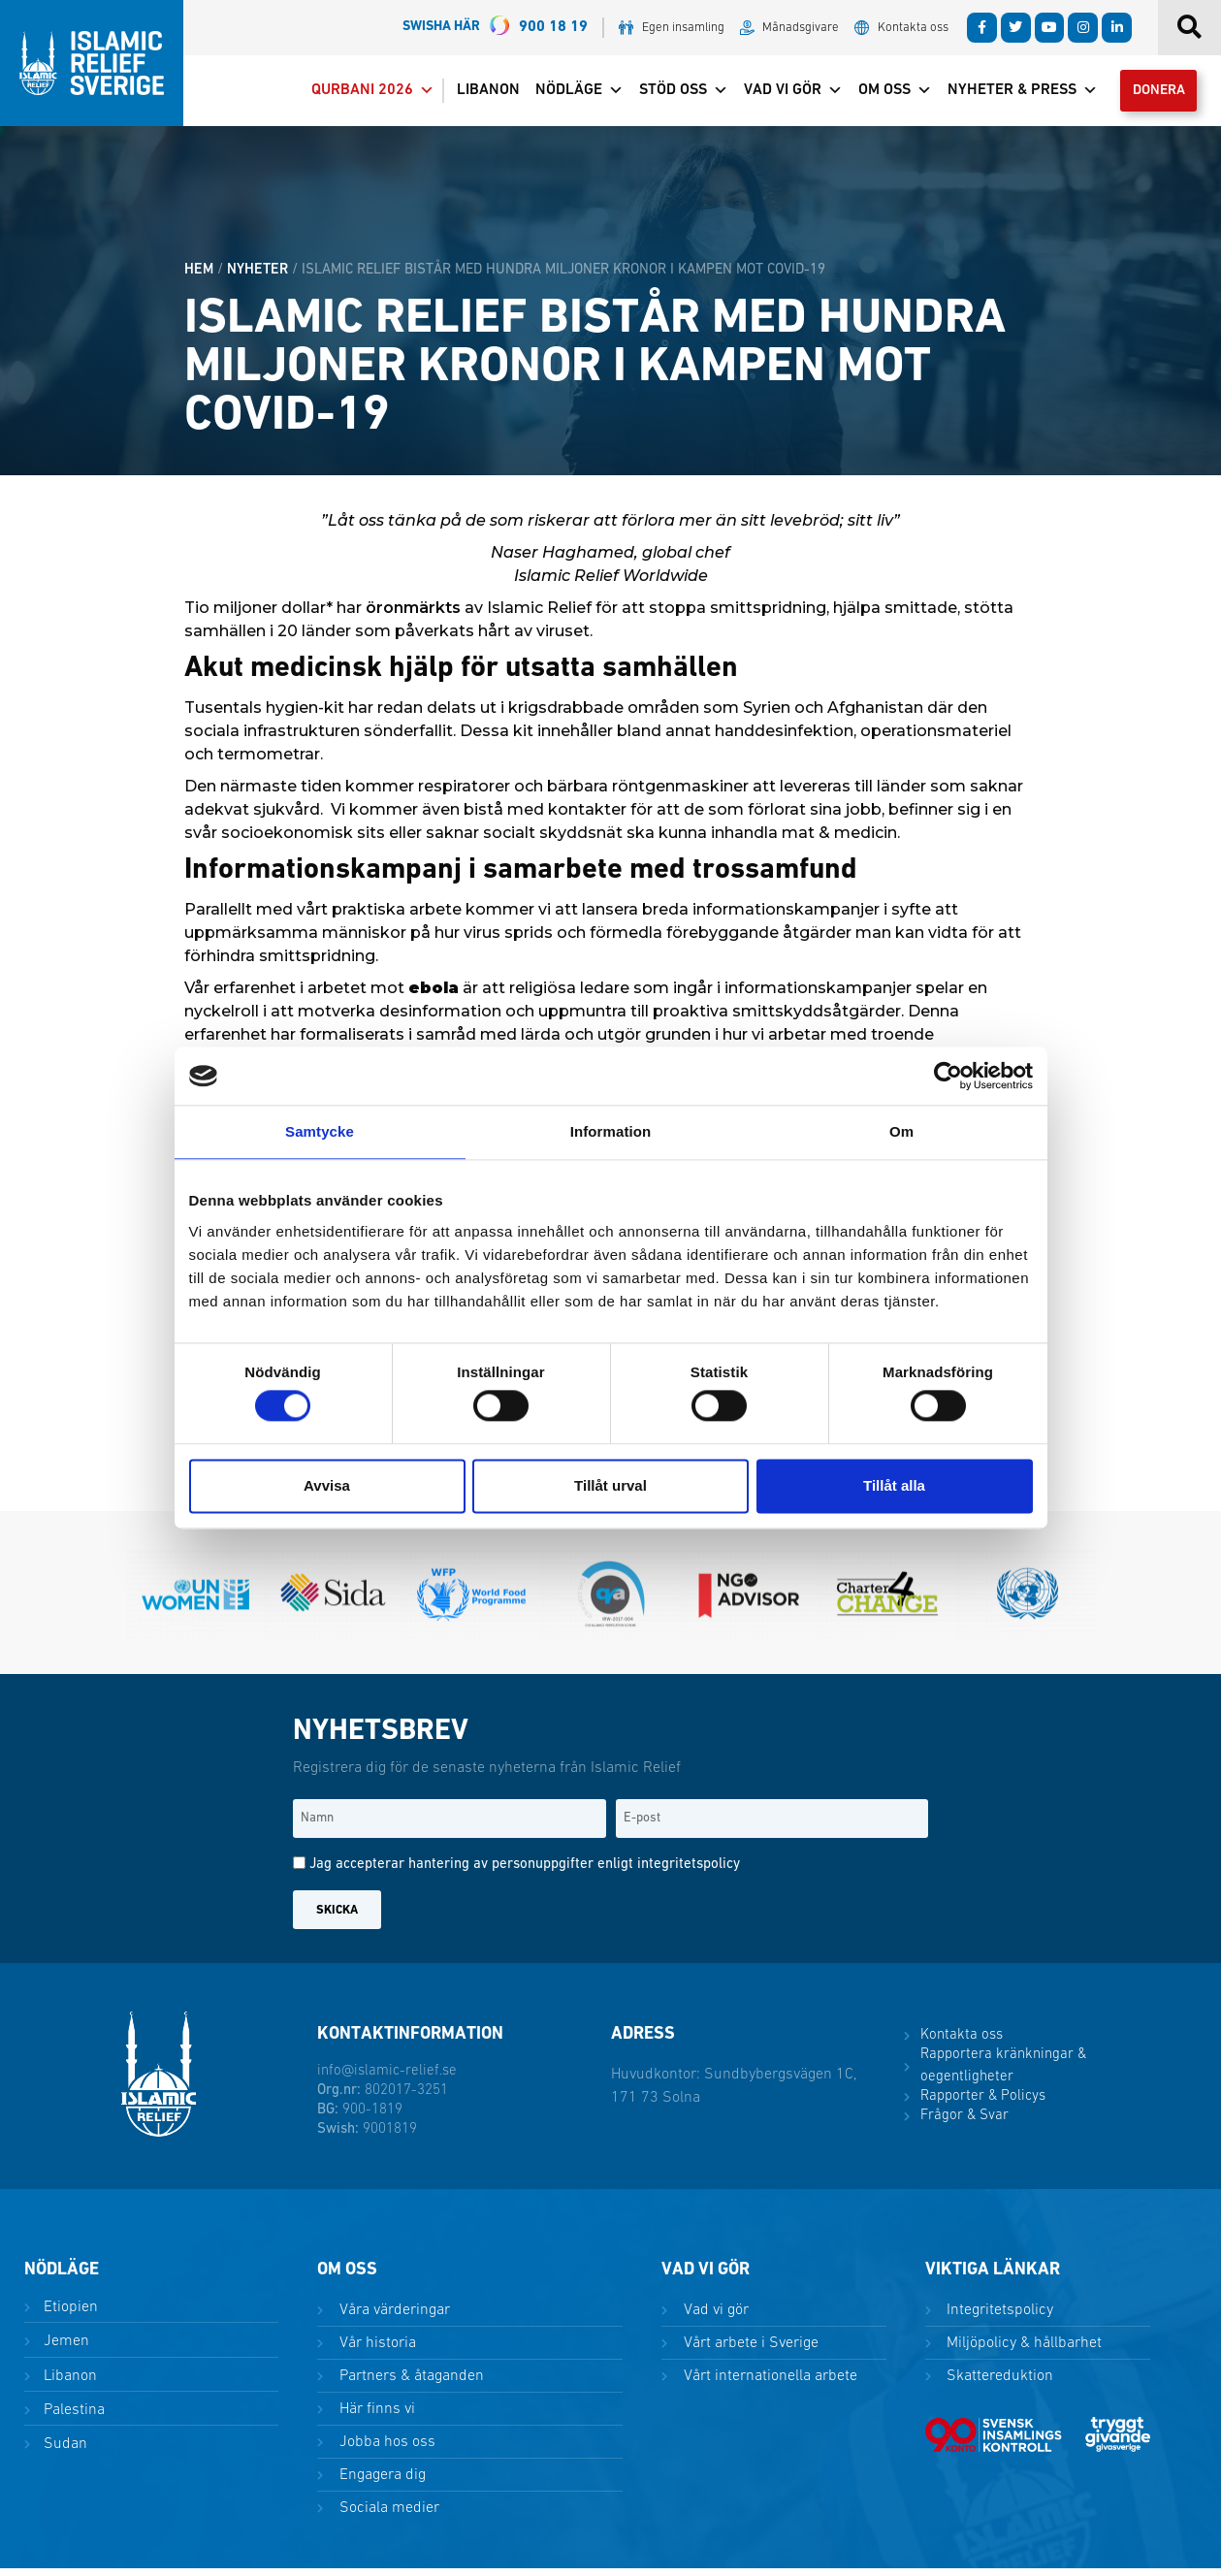  What do you see at coordinates (669, 94) in the screenshot?
I see `Stöd oss` at bounding box center [669, 94].